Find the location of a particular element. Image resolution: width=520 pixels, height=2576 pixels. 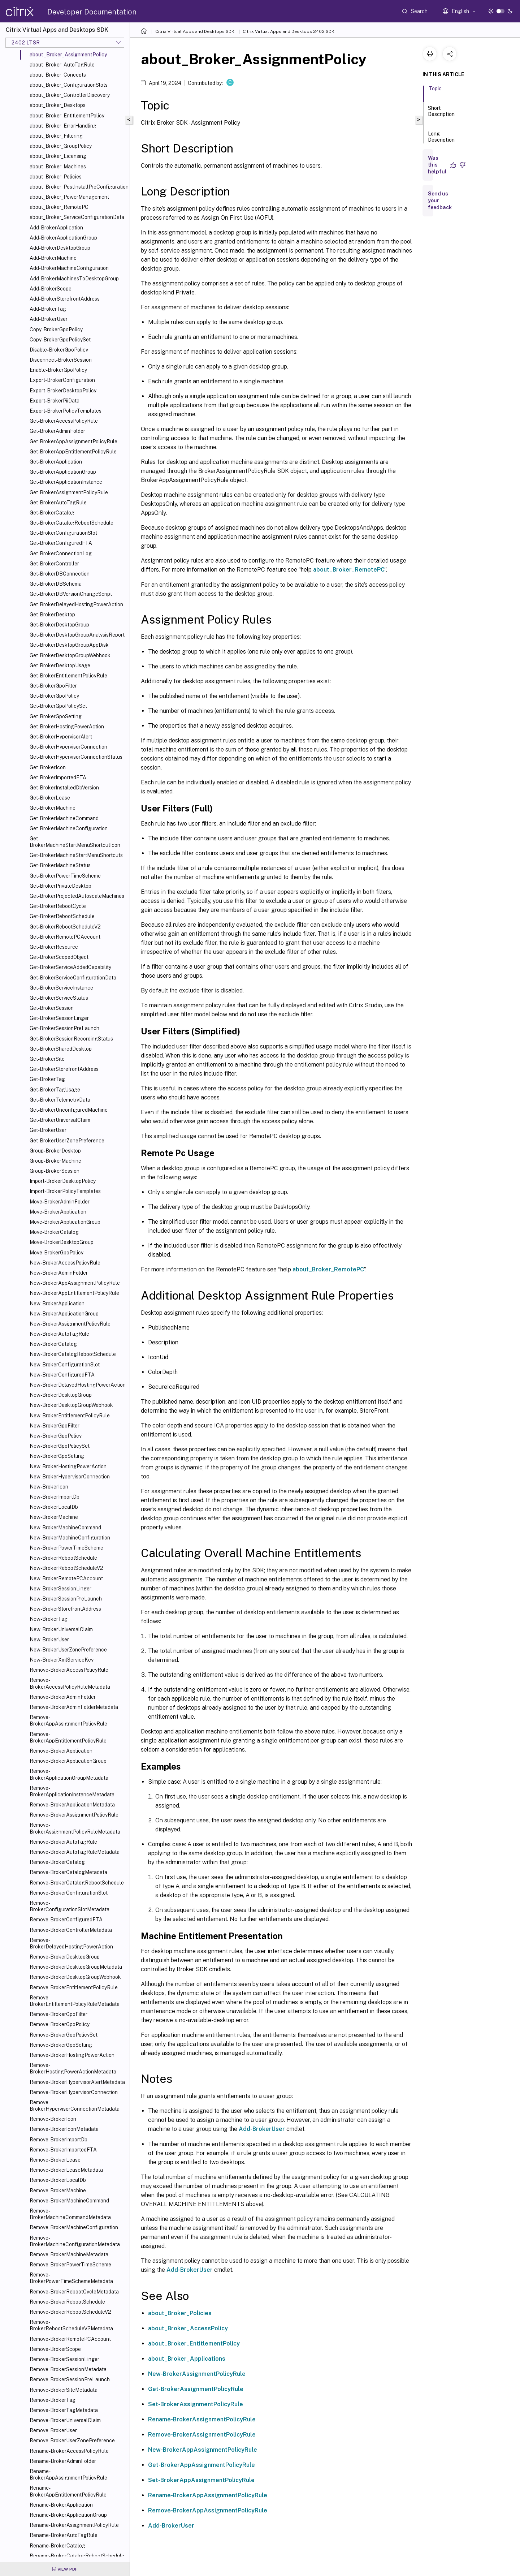

Citrix Virtual Apps and Desktops SDK is located at coordinates (194, 31).